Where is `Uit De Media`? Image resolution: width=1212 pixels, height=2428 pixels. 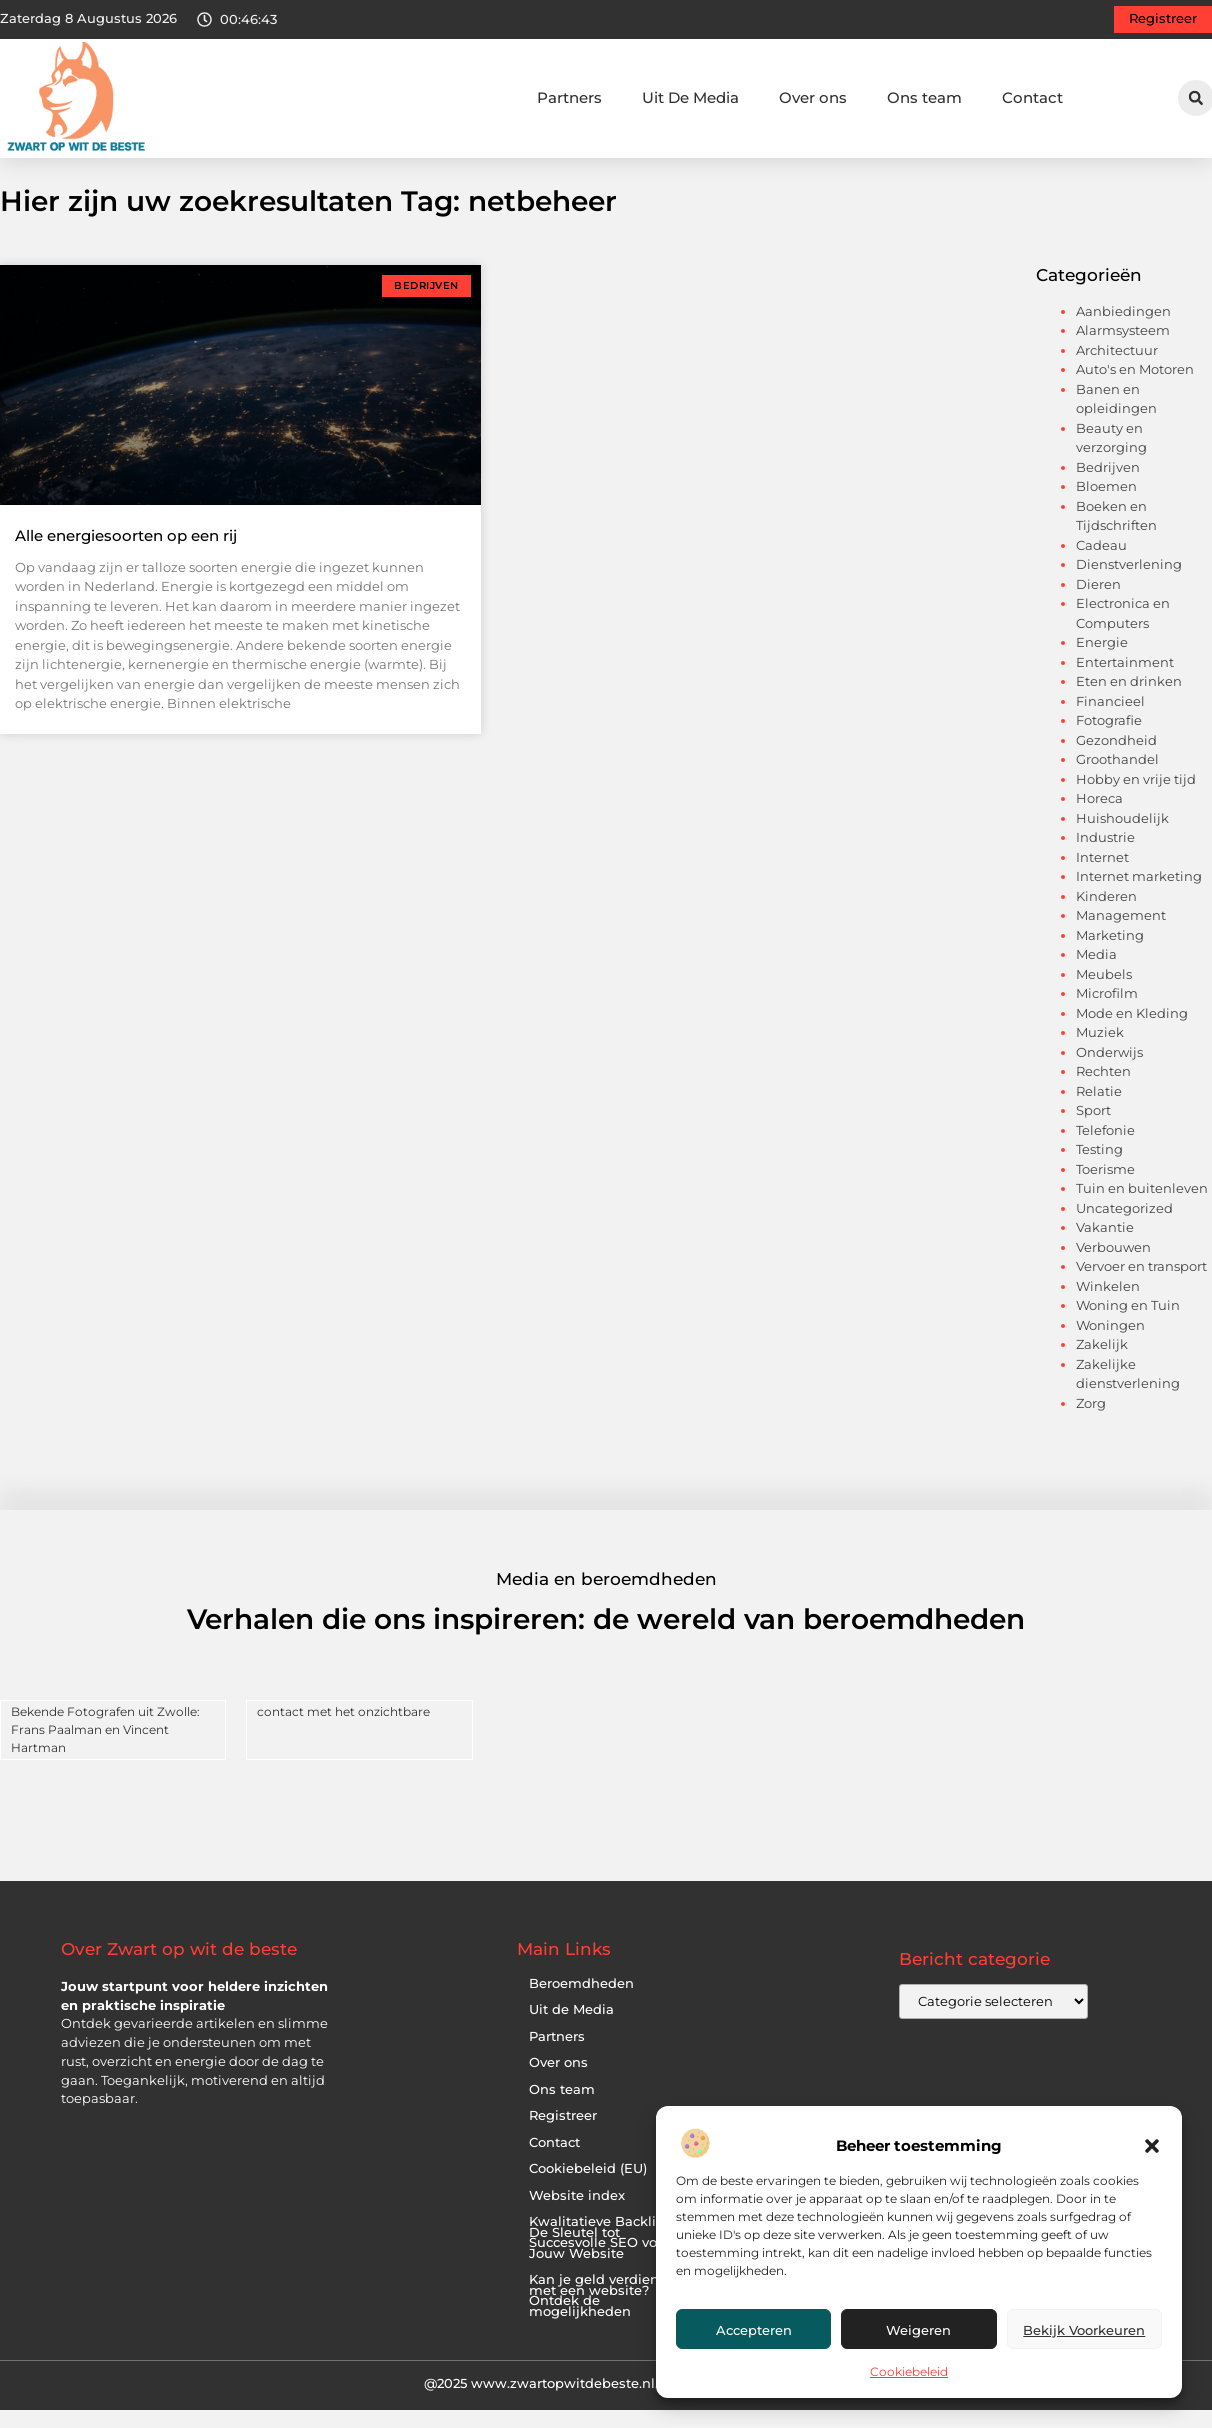
Uit De Media is located at coordinates (690, 97).